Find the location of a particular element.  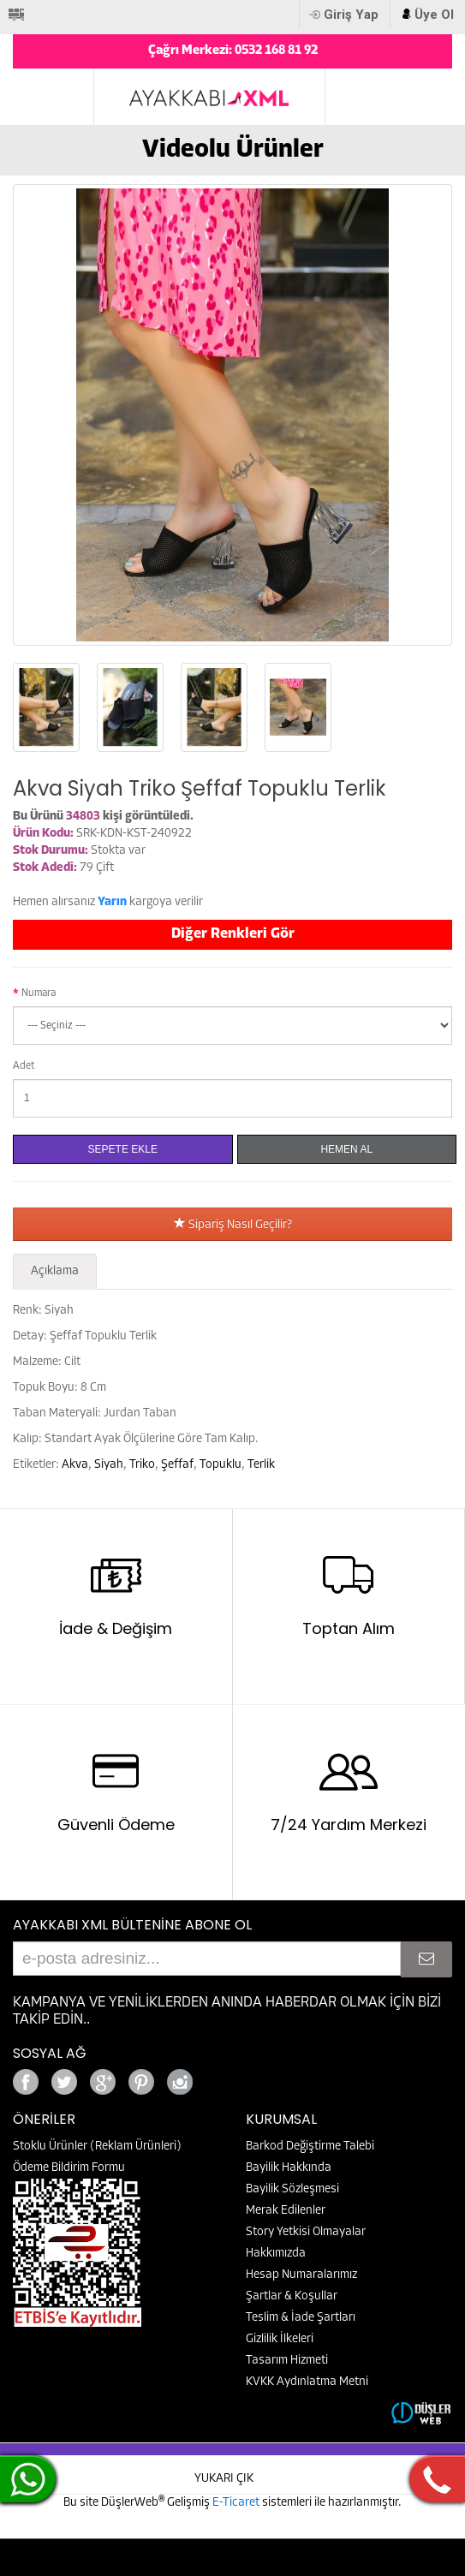

Bayilik Hakkında is located at coordinates (288, 2168).